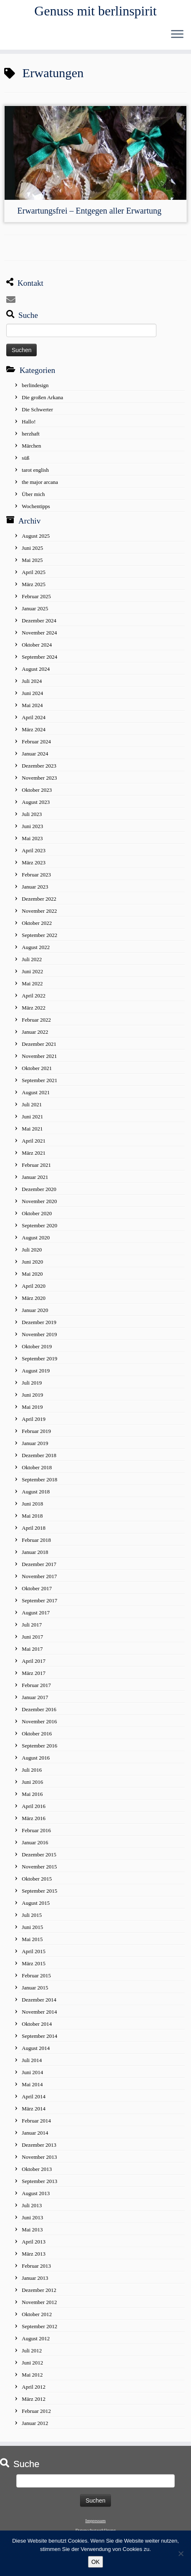 The height and width of the screenshot is (2576, 191). Describe the element at coordinates (32, 1915) in the screenshot. I see `Juli 2015` at that location.